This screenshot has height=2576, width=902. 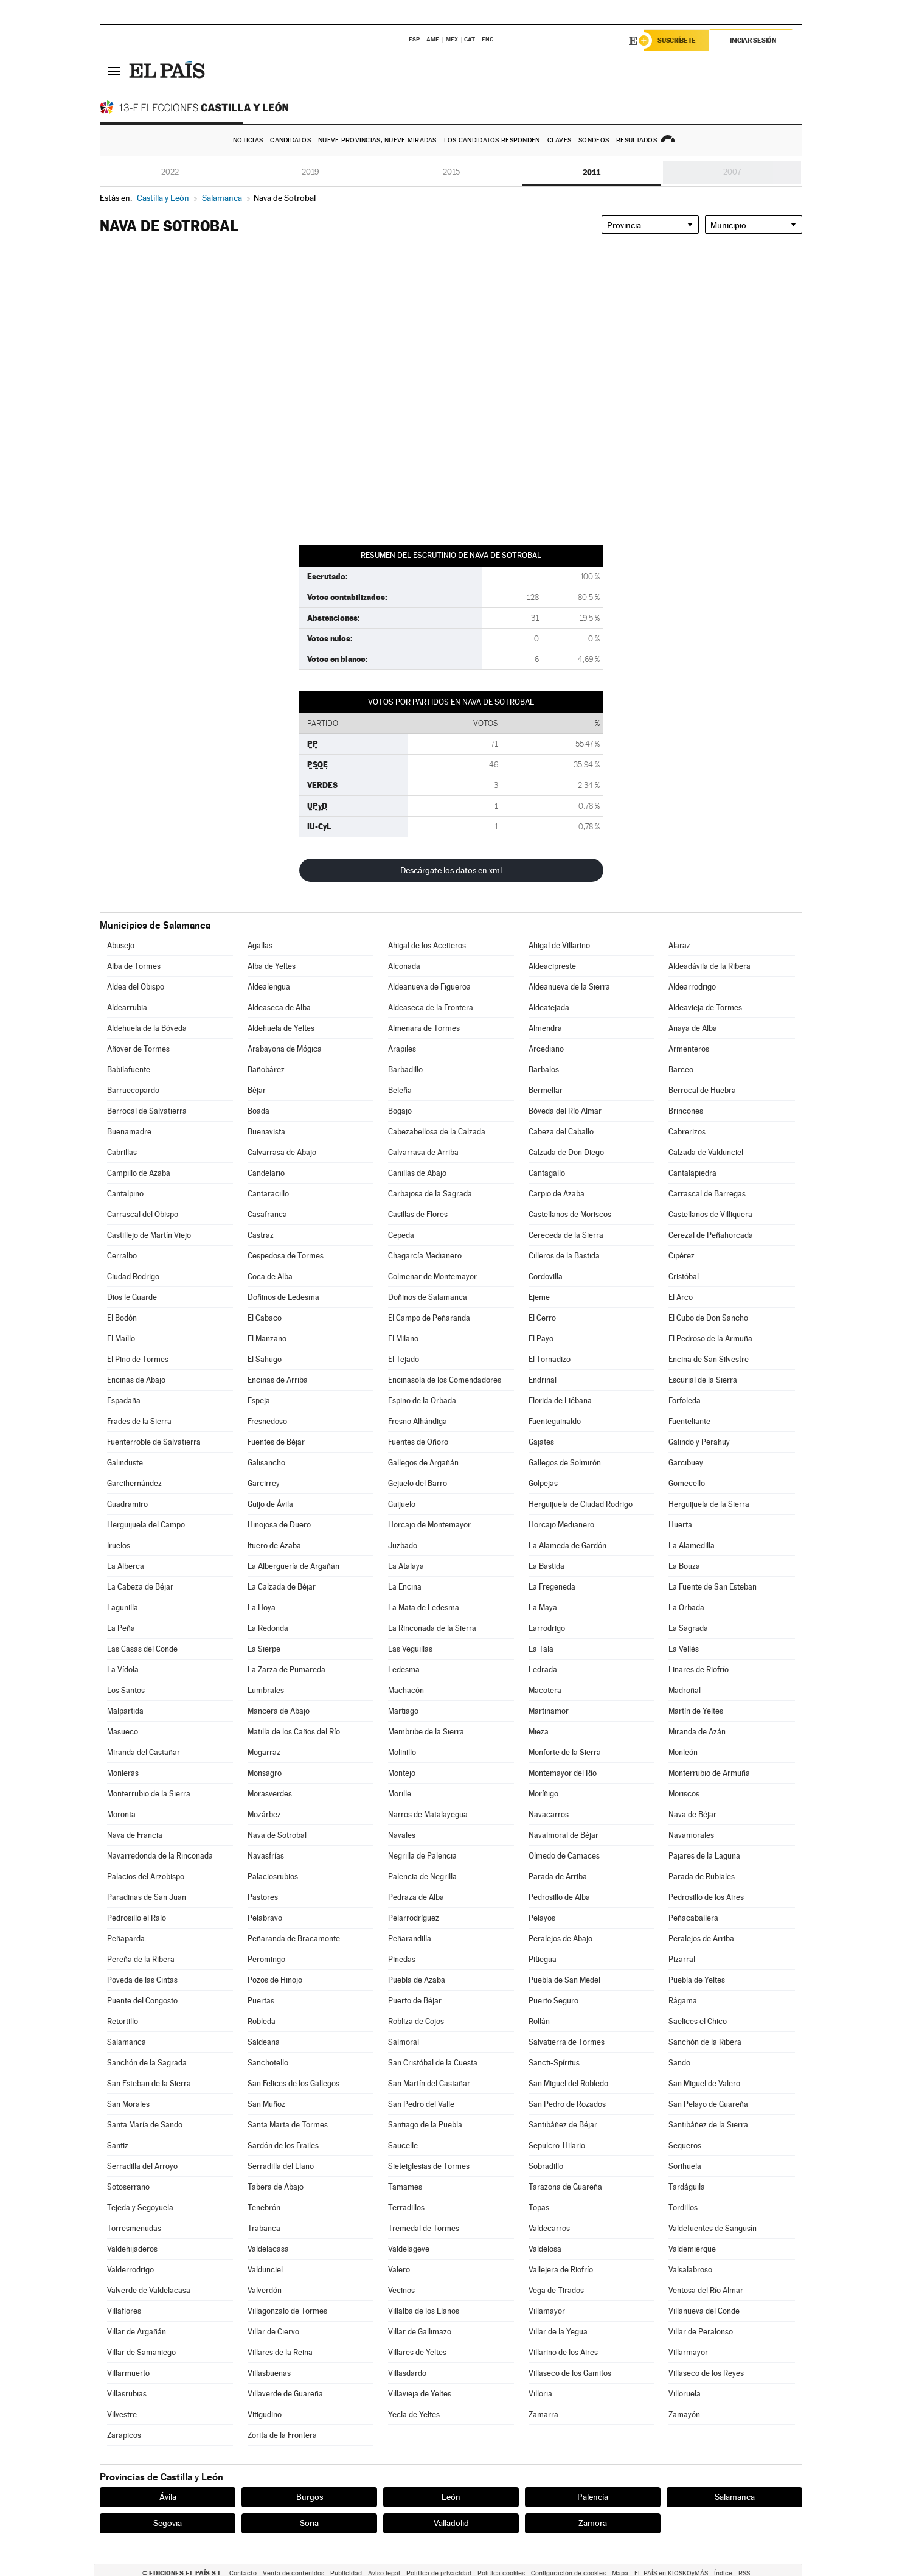 I want to click on Endrinal, so click(x=543, y=1379).